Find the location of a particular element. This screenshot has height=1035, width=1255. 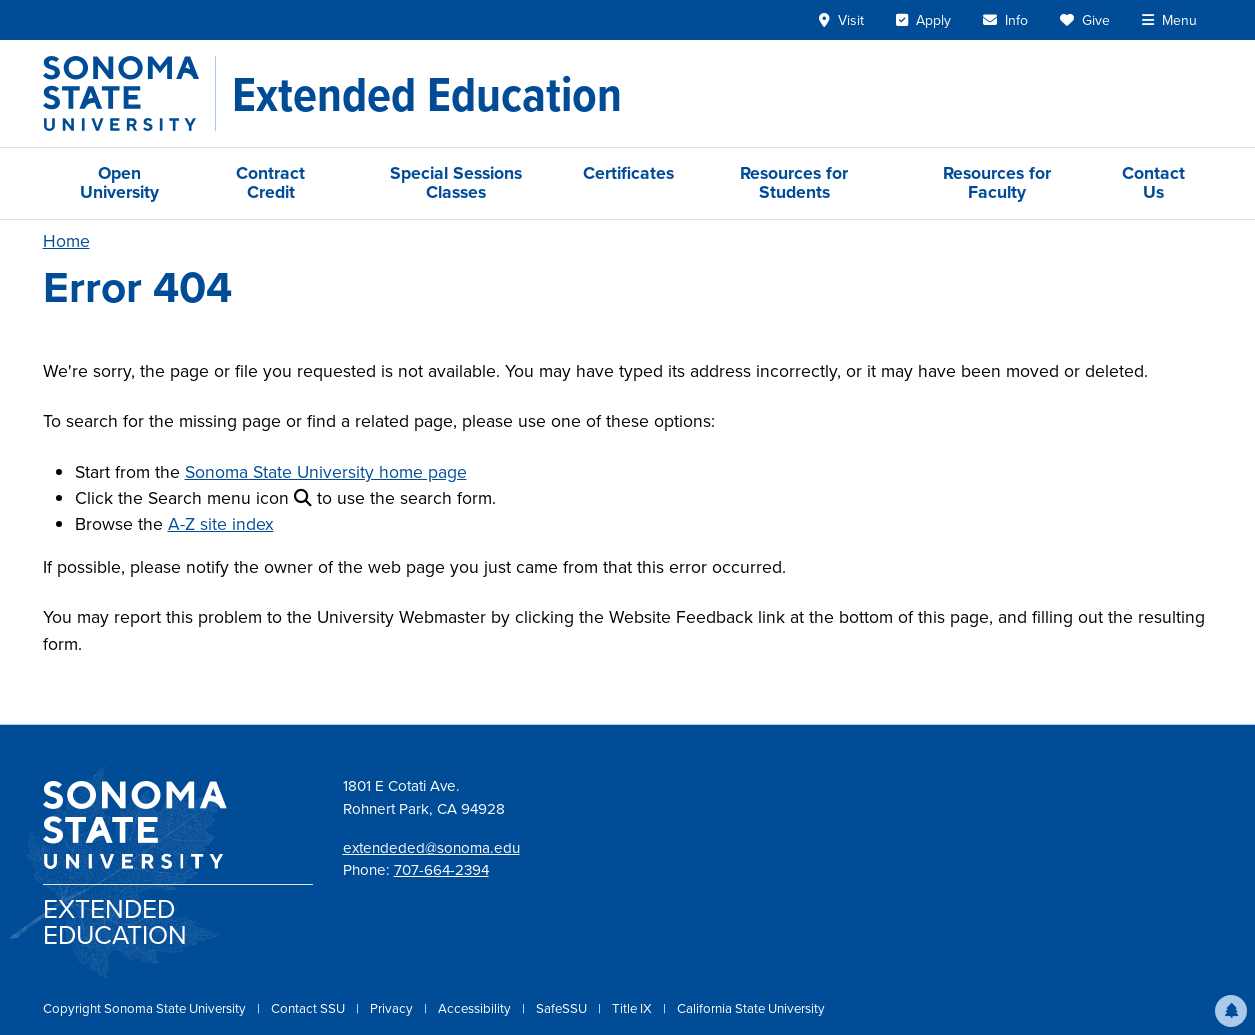

Sonoma State University home page is located at coordinates (326, 472).